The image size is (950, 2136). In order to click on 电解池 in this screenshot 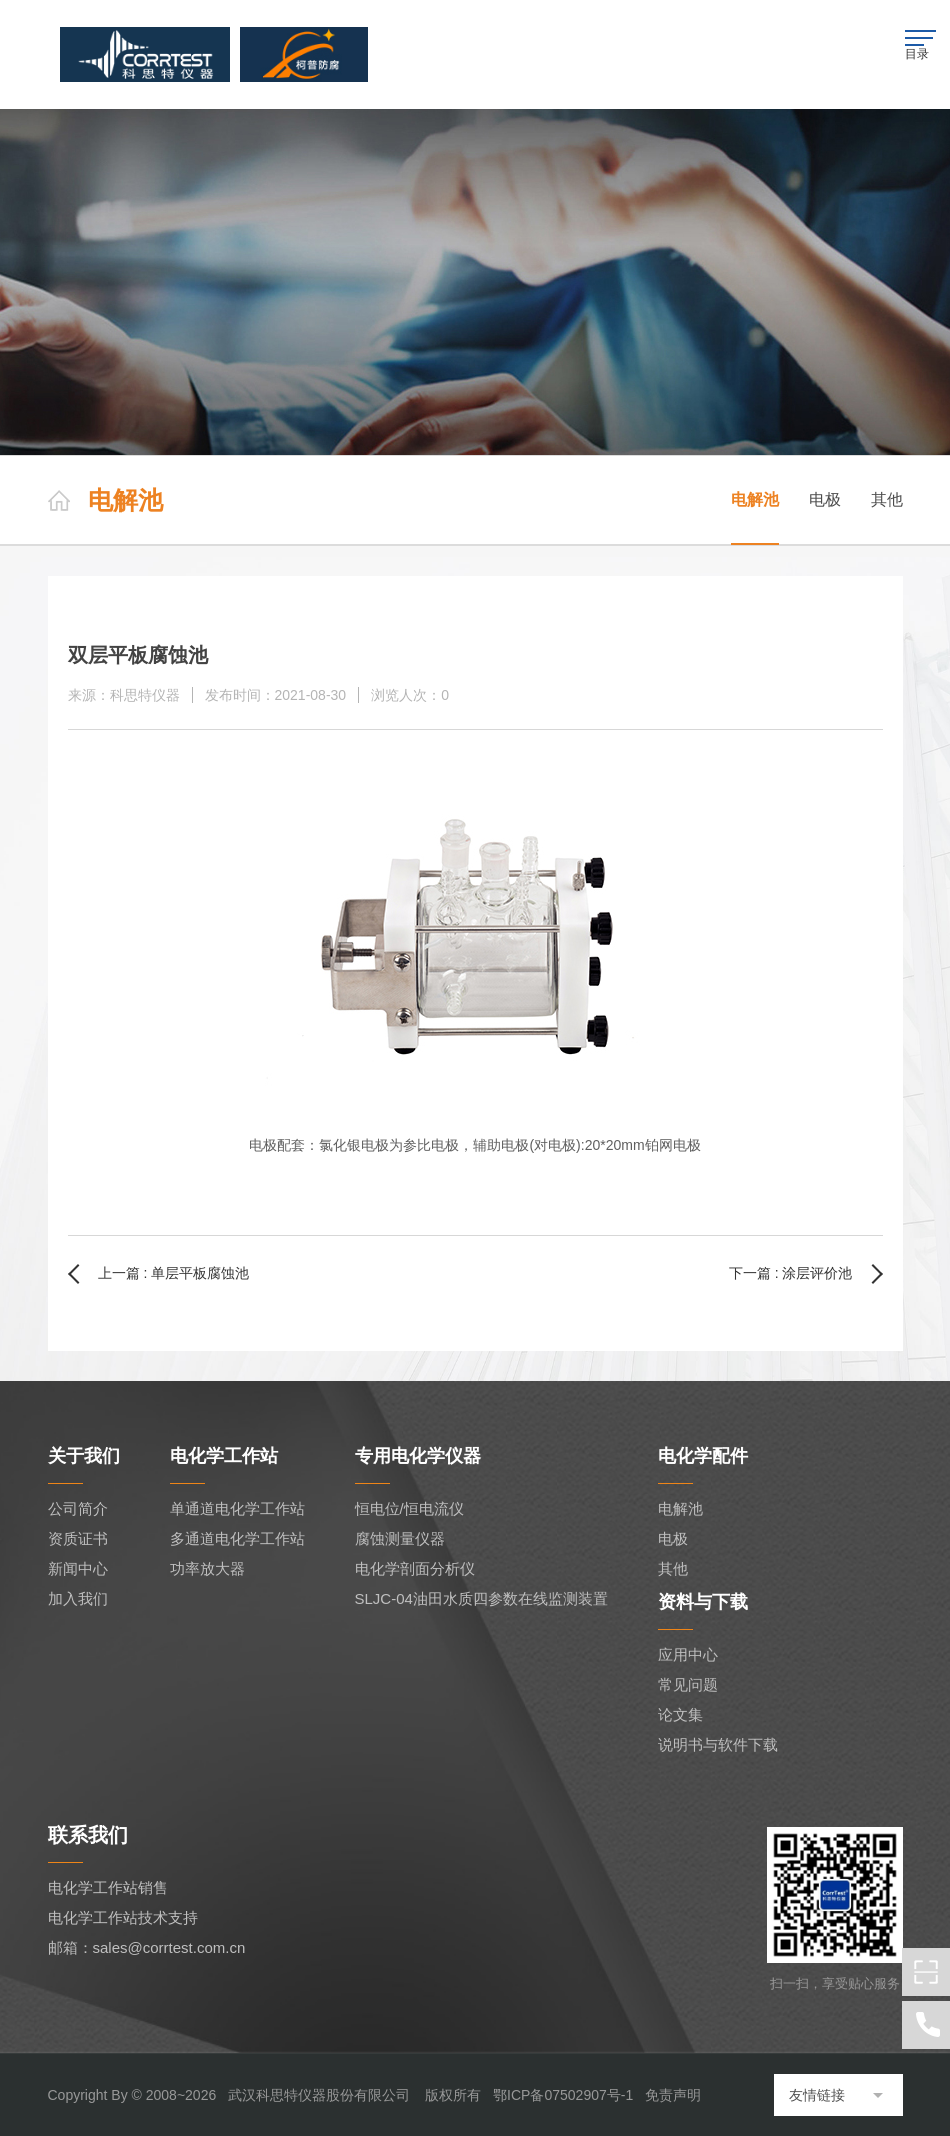, I will do `click(755, 499)`.